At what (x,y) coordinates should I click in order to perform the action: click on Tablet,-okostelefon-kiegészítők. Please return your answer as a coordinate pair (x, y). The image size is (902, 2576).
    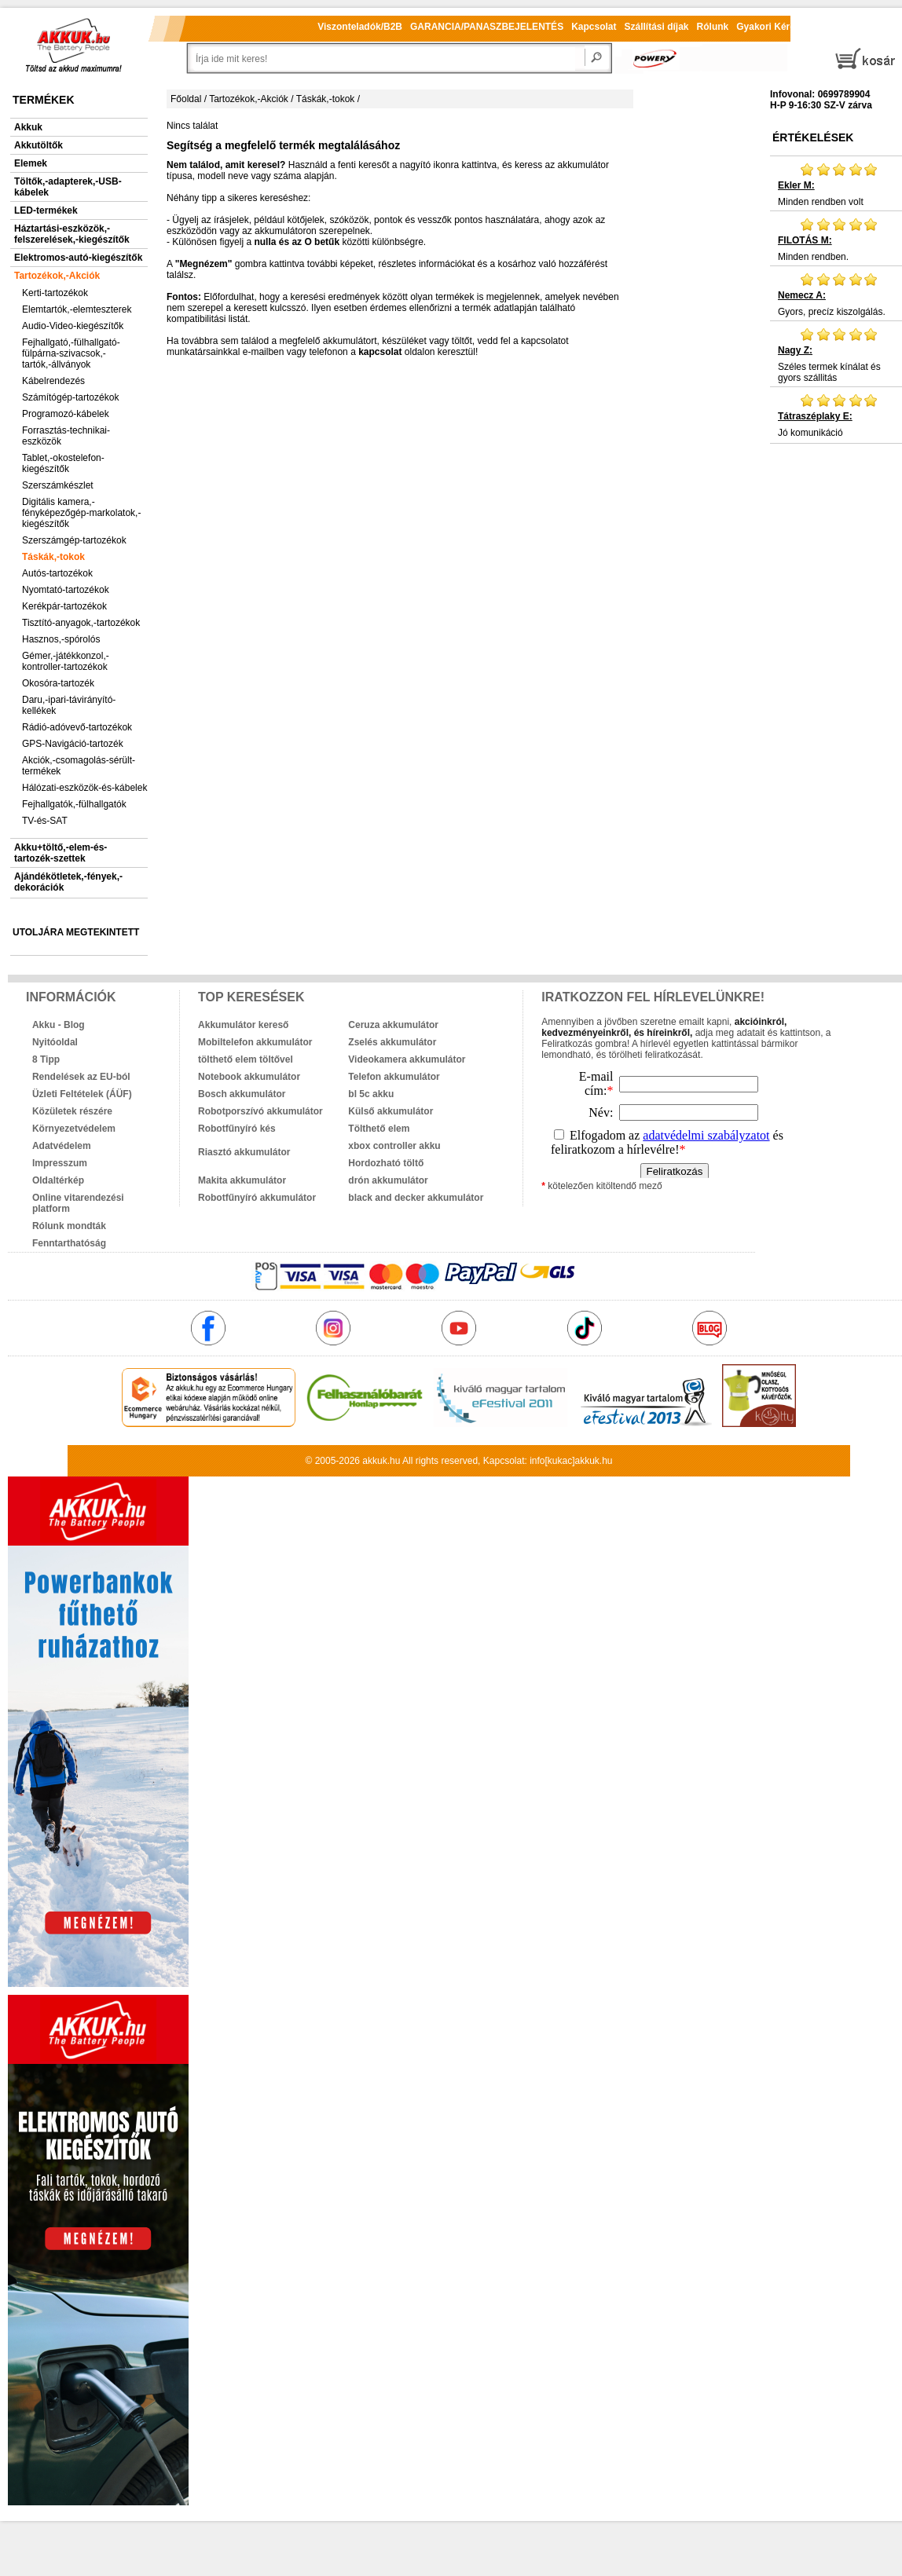
    Looking at the image, I should click on (63, 463).